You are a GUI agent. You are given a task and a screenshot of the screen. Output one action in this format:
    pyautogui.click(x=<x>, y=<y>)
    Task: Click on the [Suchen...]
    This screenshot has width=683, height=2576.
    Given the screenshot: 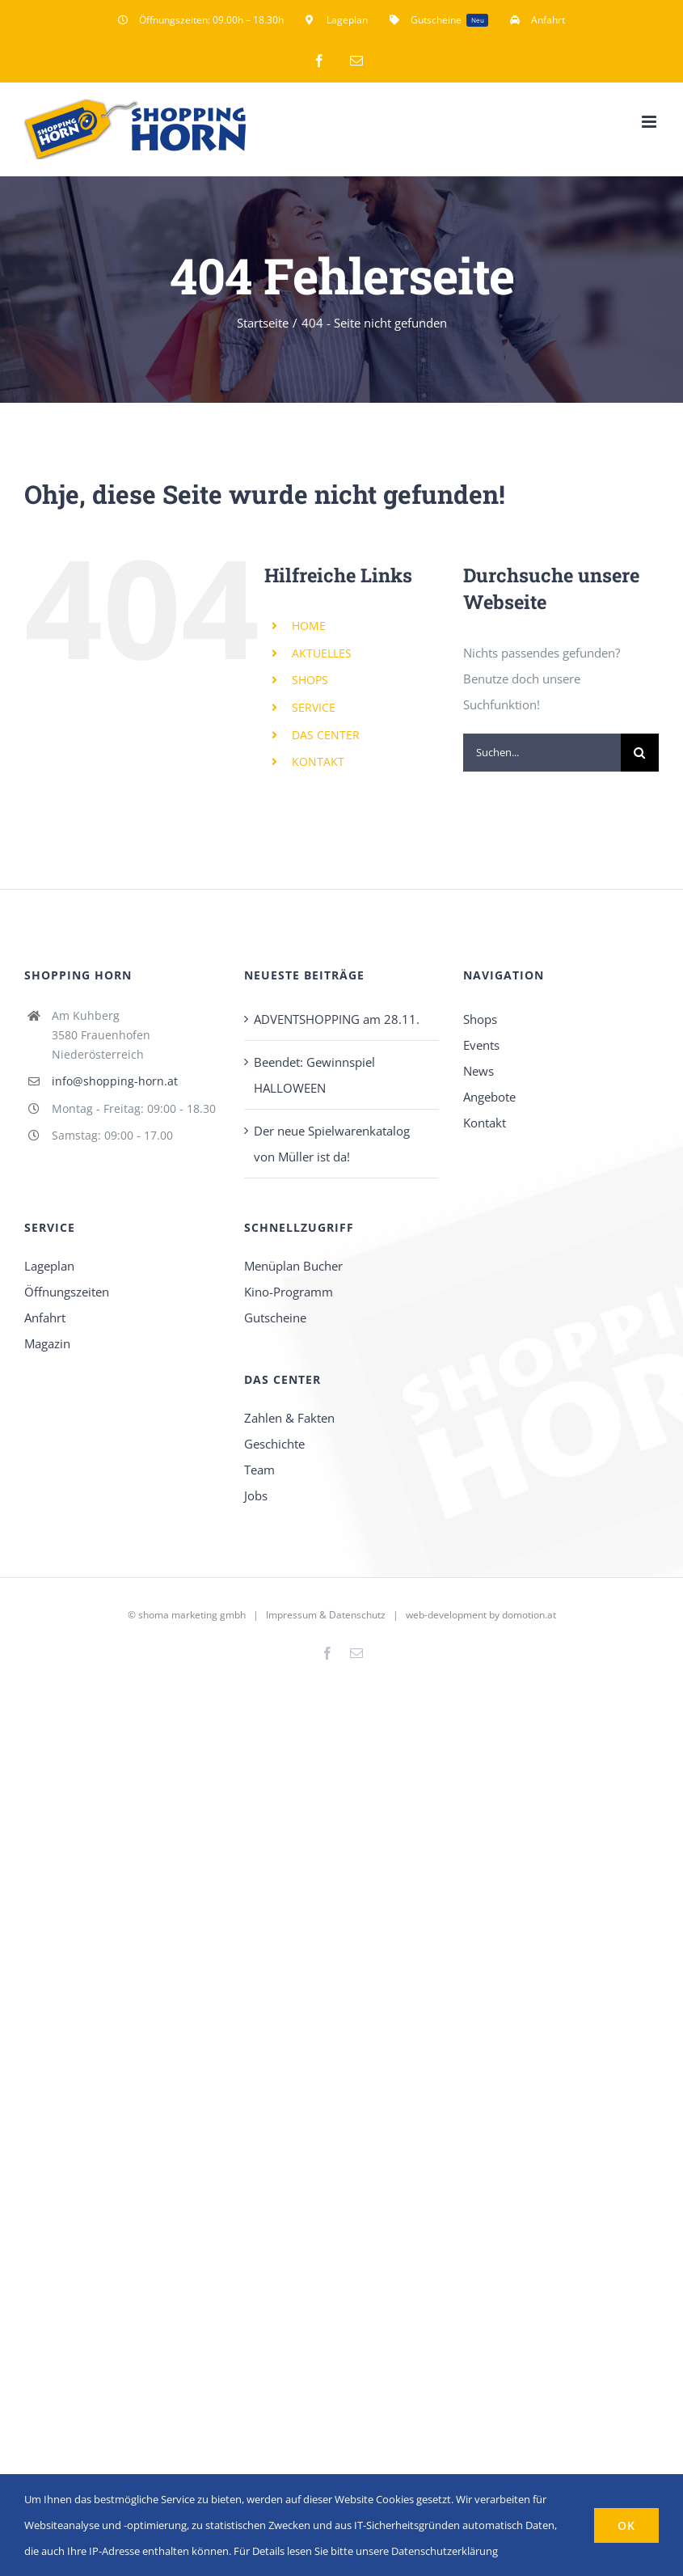 What is the action you would take?
    pyautogui.click(x=542, y=753)
    